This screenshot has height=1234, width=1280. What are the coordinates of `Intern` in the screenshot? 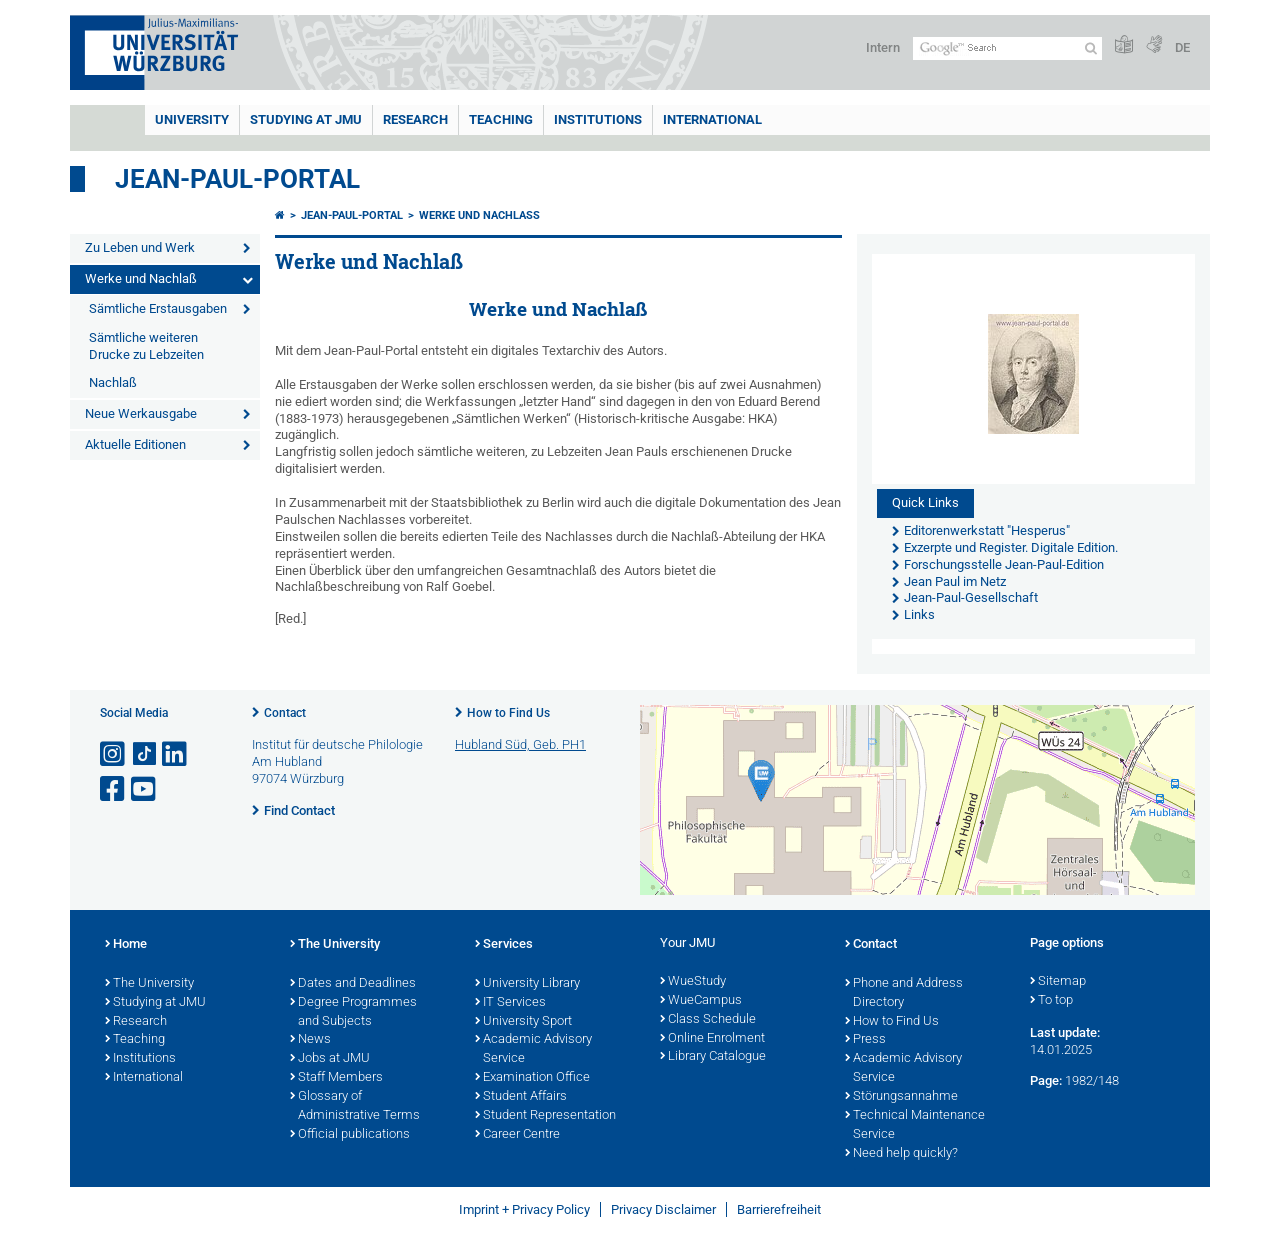 It's located at (883, 47).